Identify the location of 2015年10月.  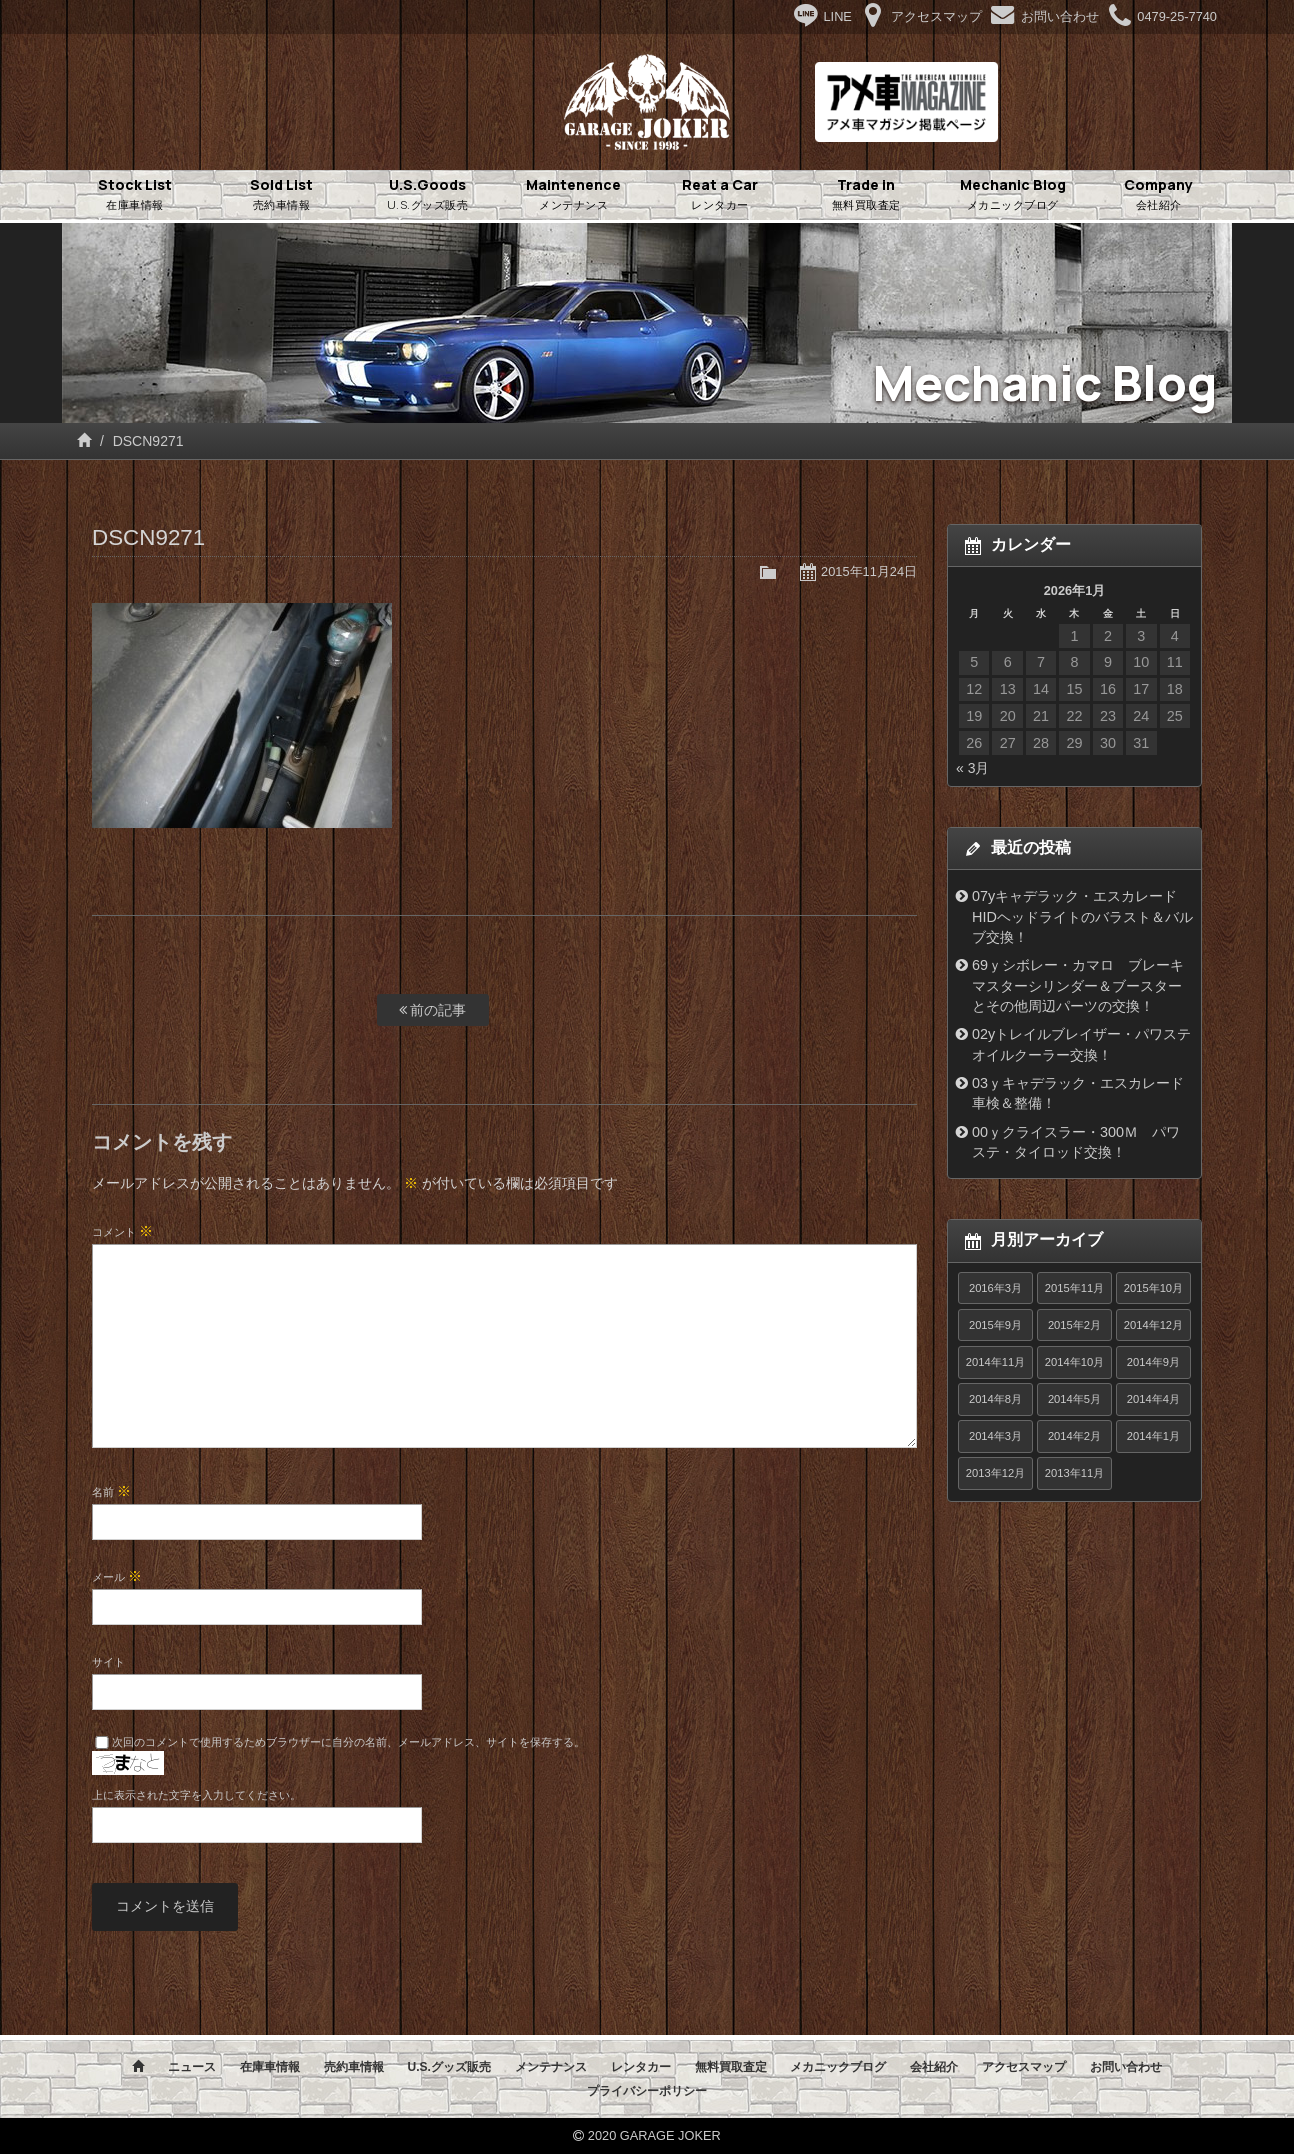
(1153, 1288).